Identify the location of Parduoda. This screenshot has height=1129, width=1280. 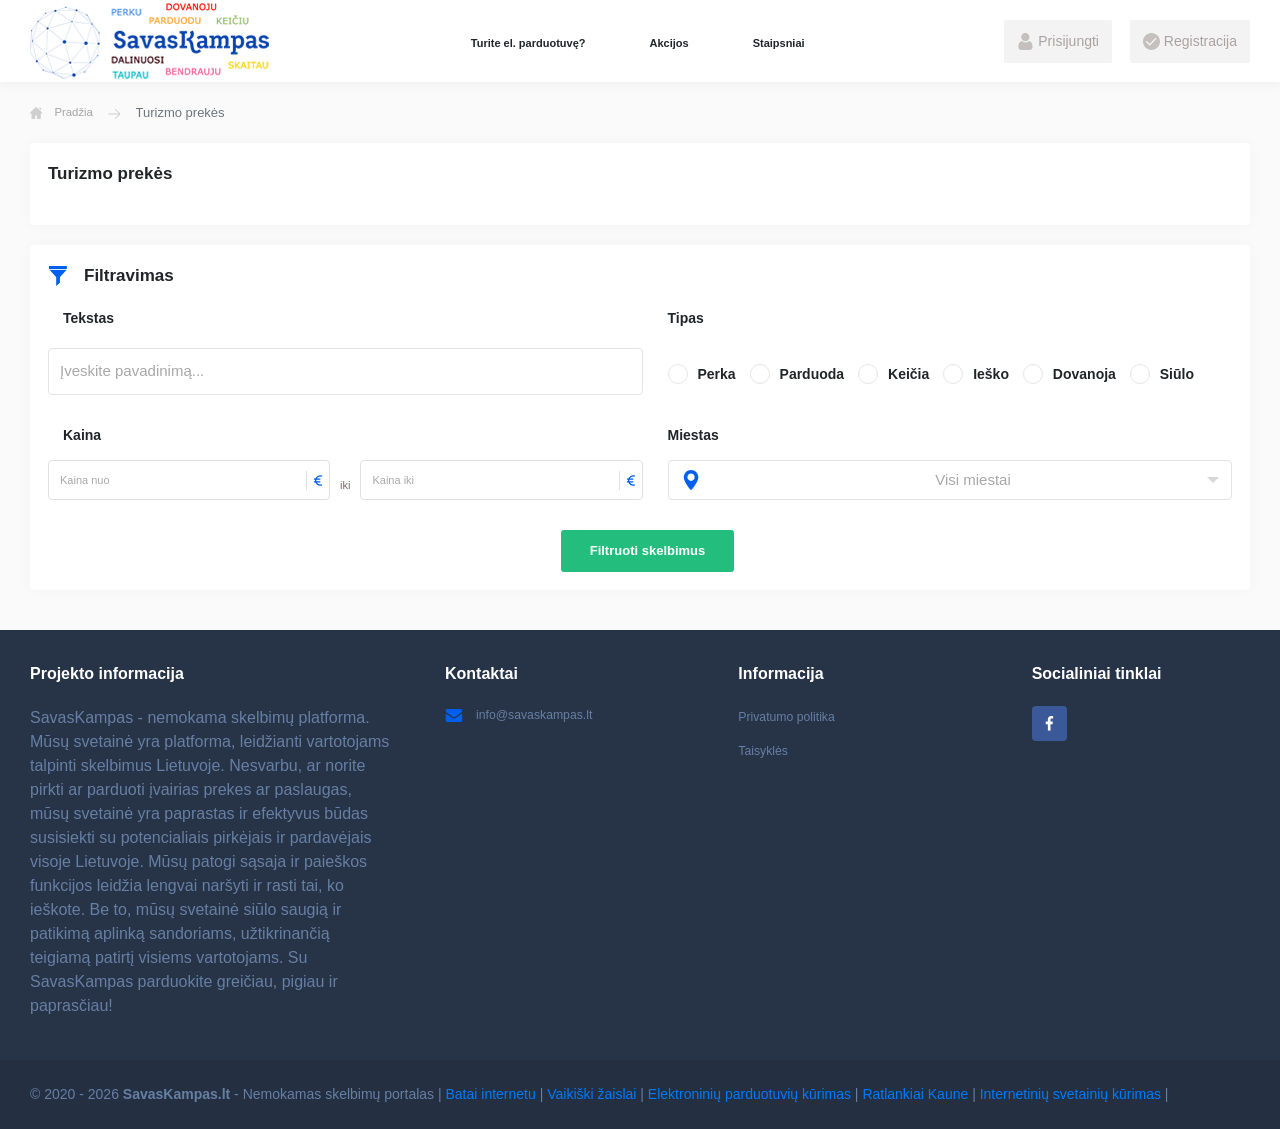
(812, 374).